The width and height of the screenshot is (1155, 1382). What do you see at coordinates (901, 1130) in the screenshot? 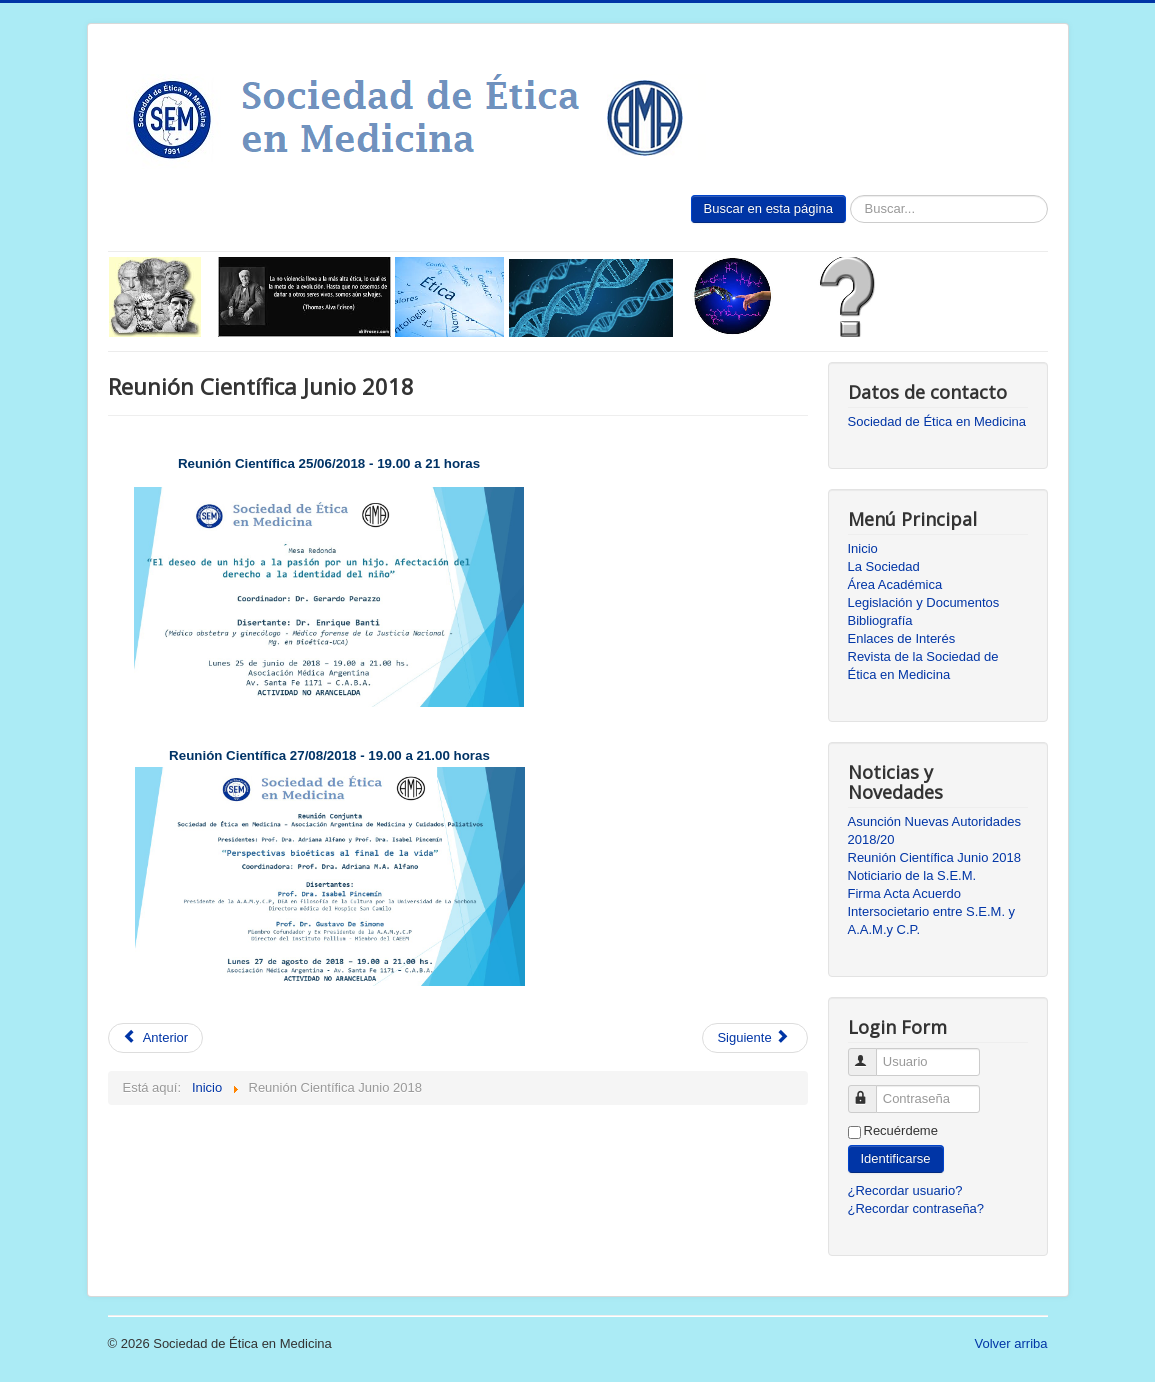
I see `Recuérdeme` at bounding box center [901, 1130].